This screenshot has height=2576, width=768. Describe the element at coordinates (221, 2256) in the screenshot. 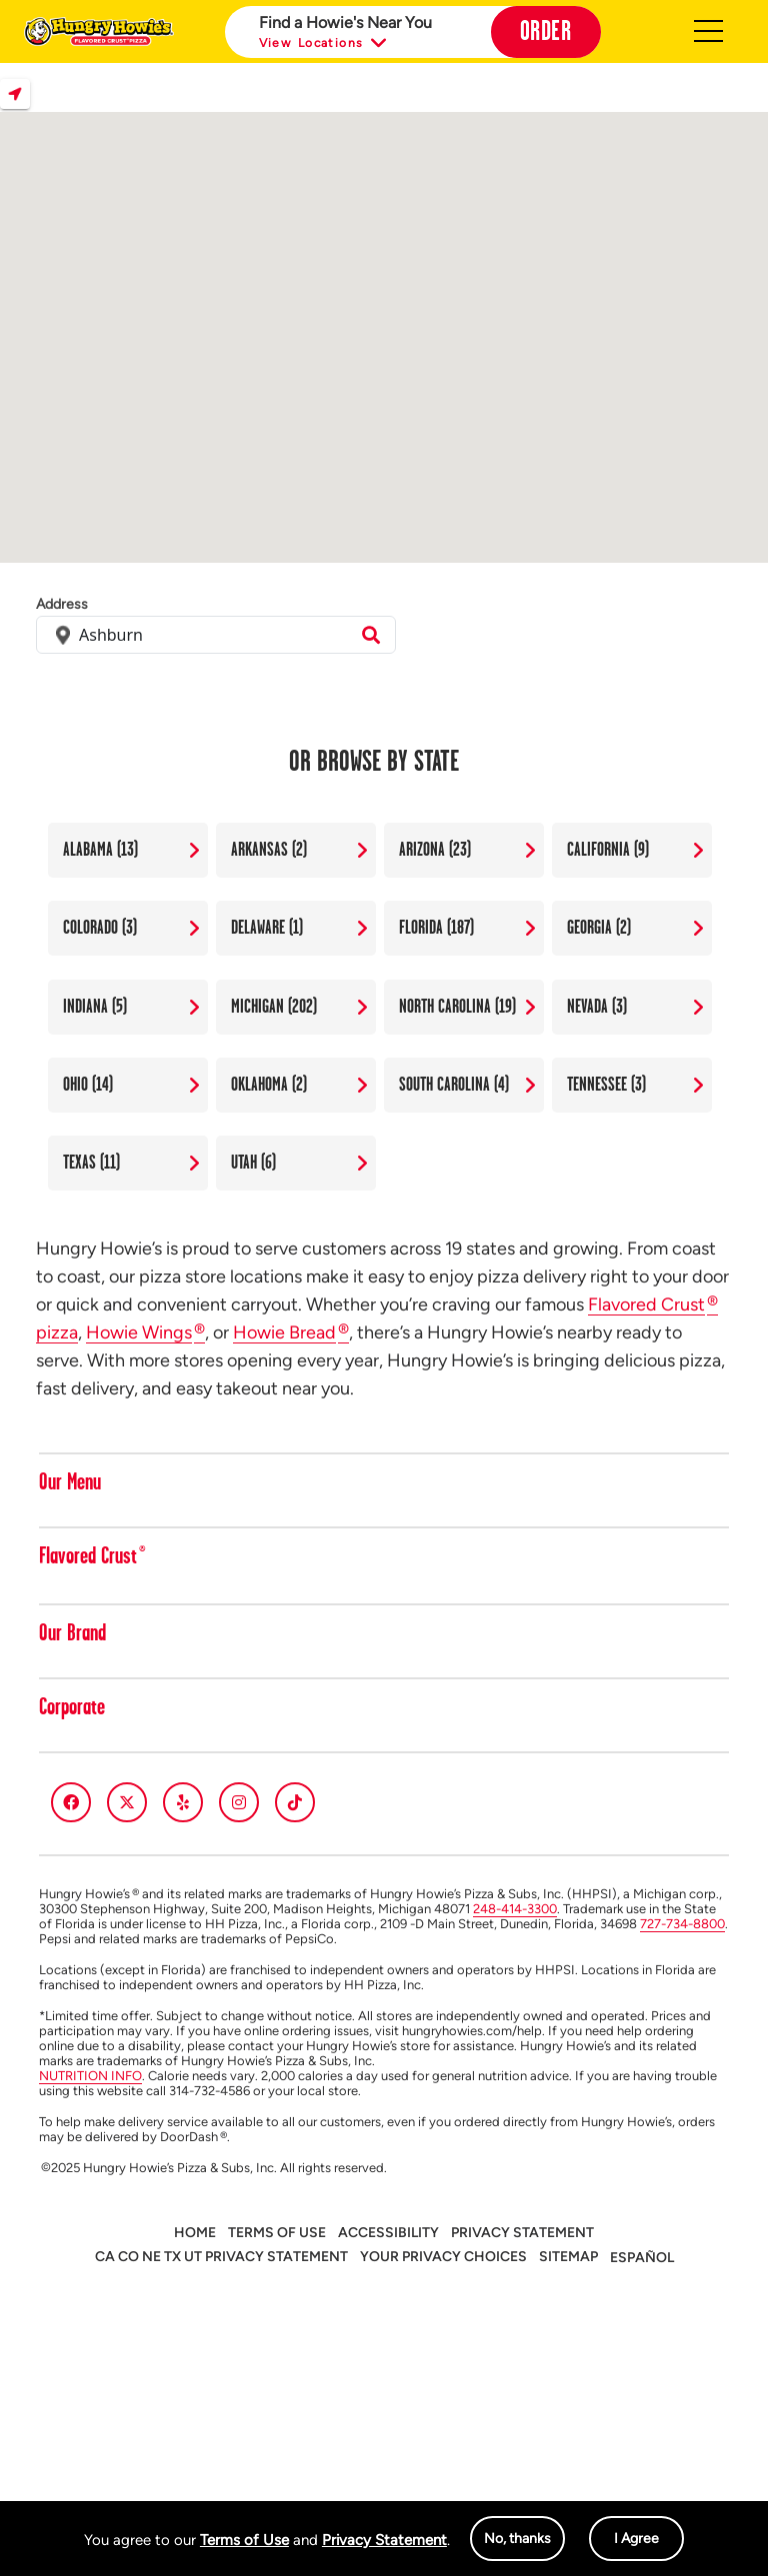

I see `CA CO NE TX UT PRIVACY STATEMENT` at that location.